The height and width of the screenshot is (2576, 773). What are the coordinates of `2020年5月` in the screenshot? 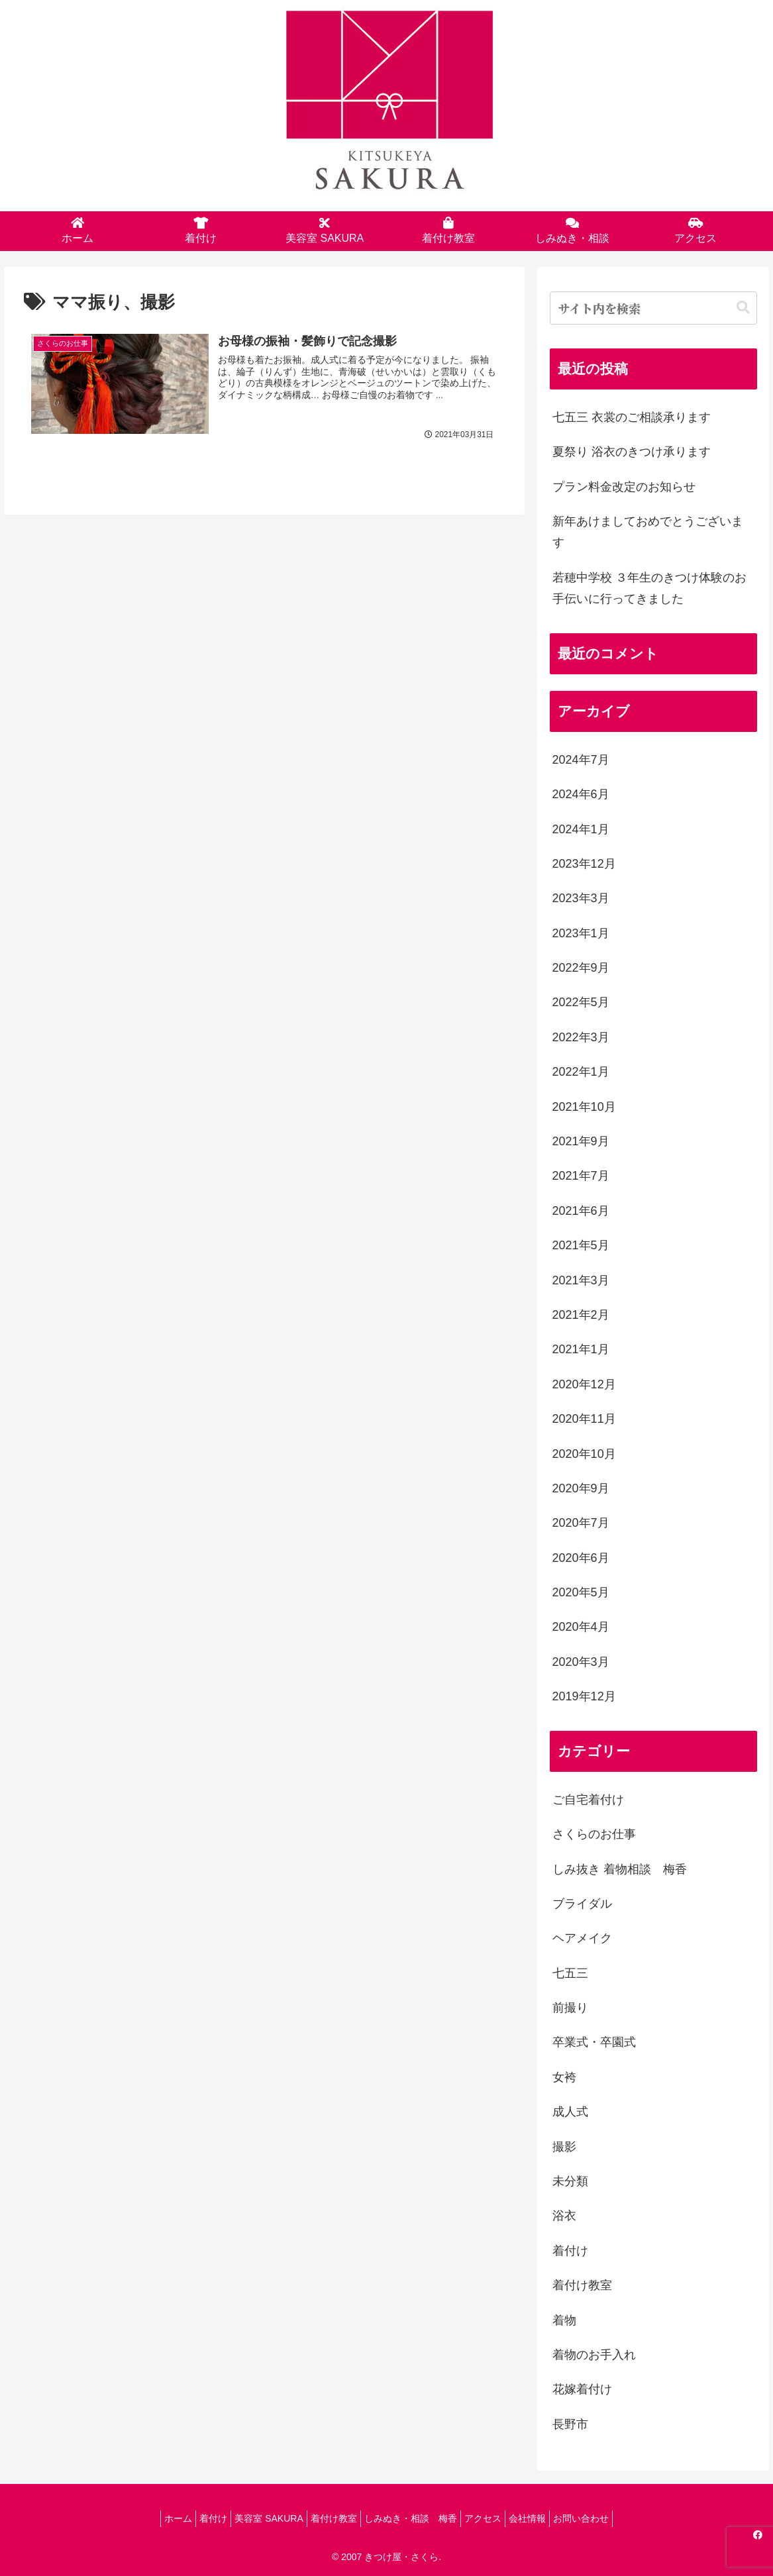 It's located at (580, 1592).